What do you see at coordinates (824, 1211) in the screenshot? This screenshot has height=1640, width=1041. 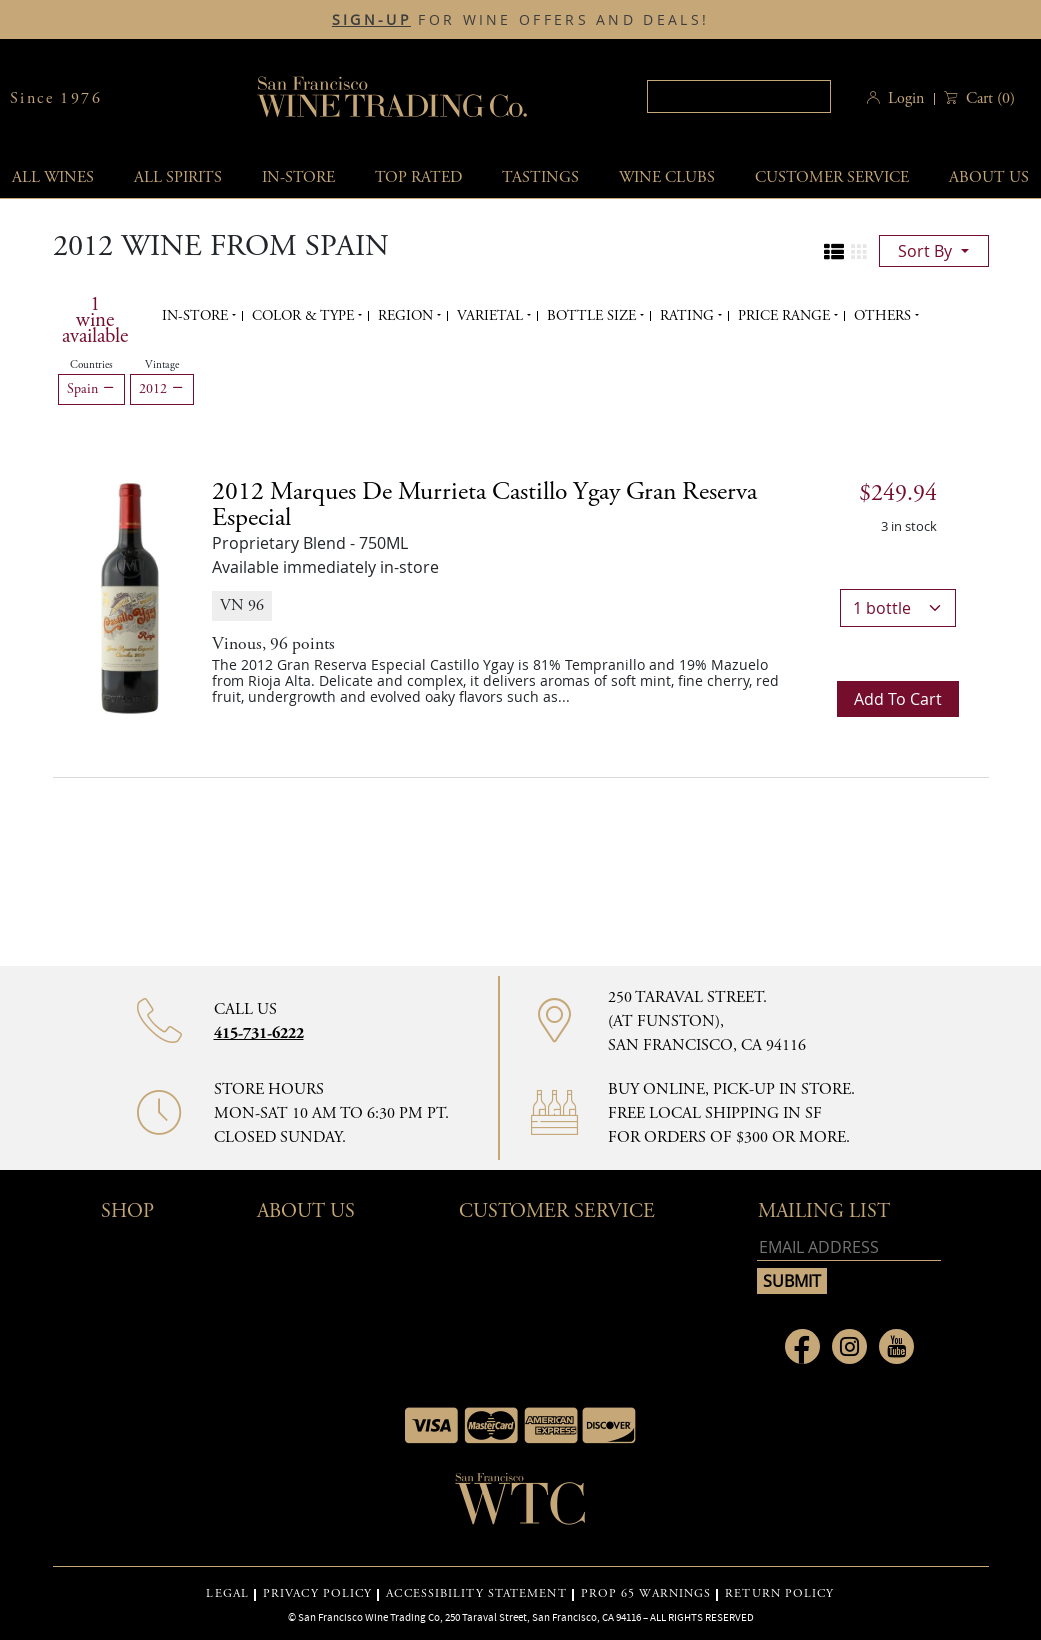 I see `mailing list` at bounding box center [824, 1211].